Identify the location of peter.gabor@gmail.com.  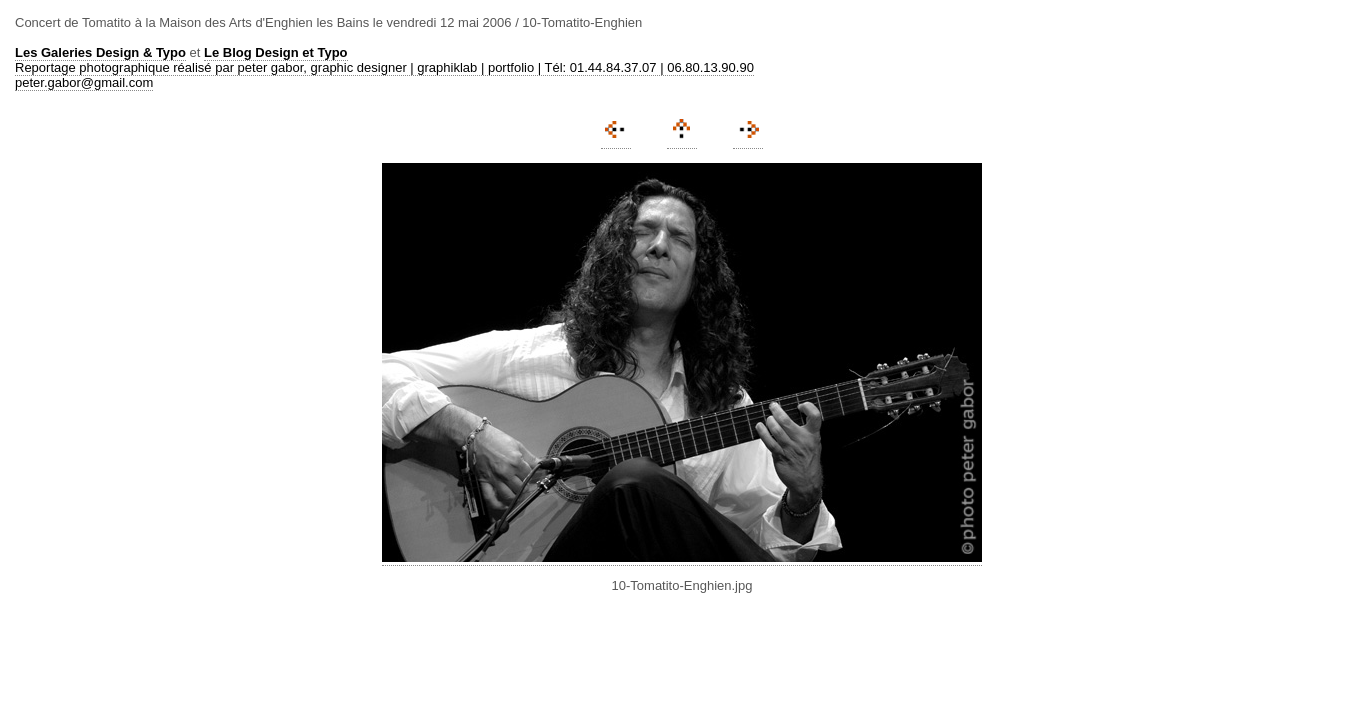
(84, 82).